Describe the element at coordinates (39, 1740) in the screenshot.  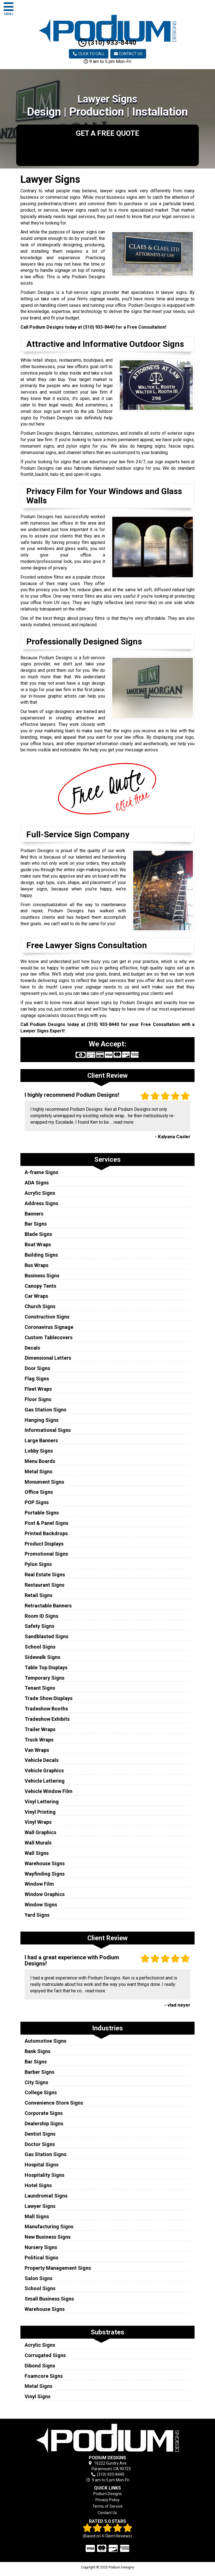
I see `Truck Wraps` at that location.